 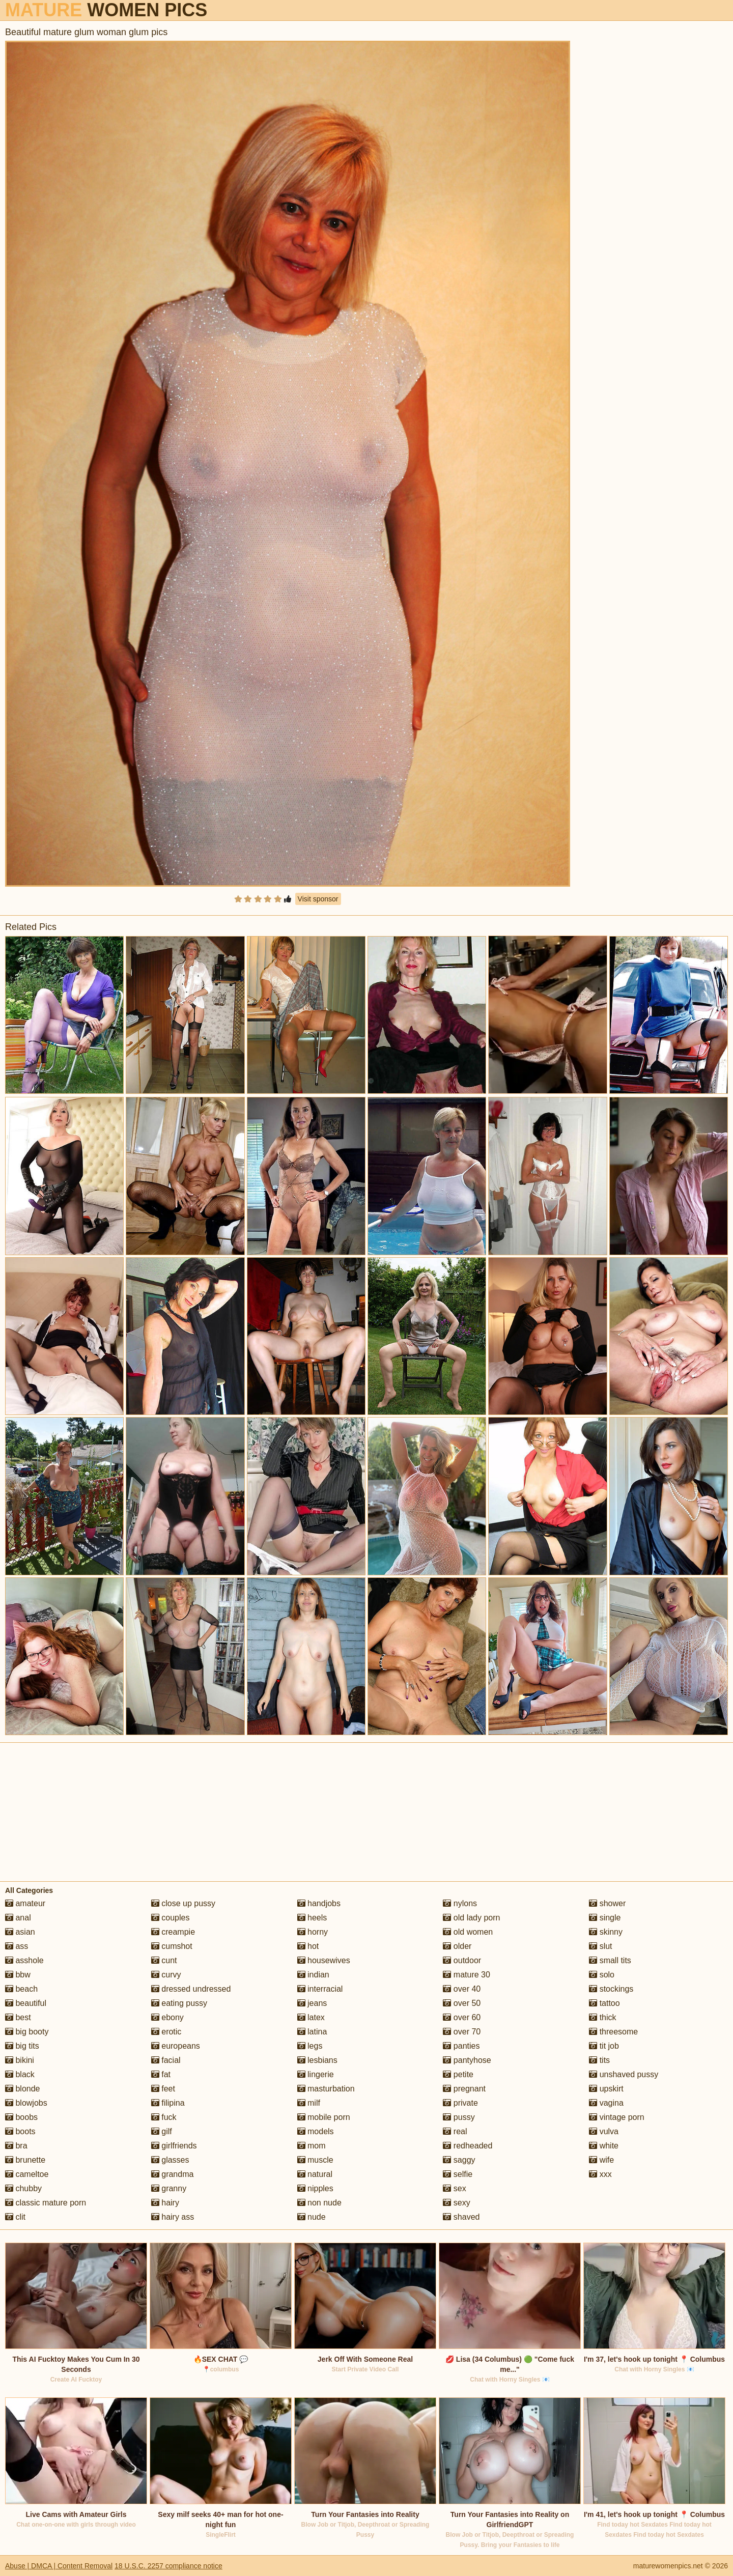 I want to click on pussy, so click(x=458, y=2117).